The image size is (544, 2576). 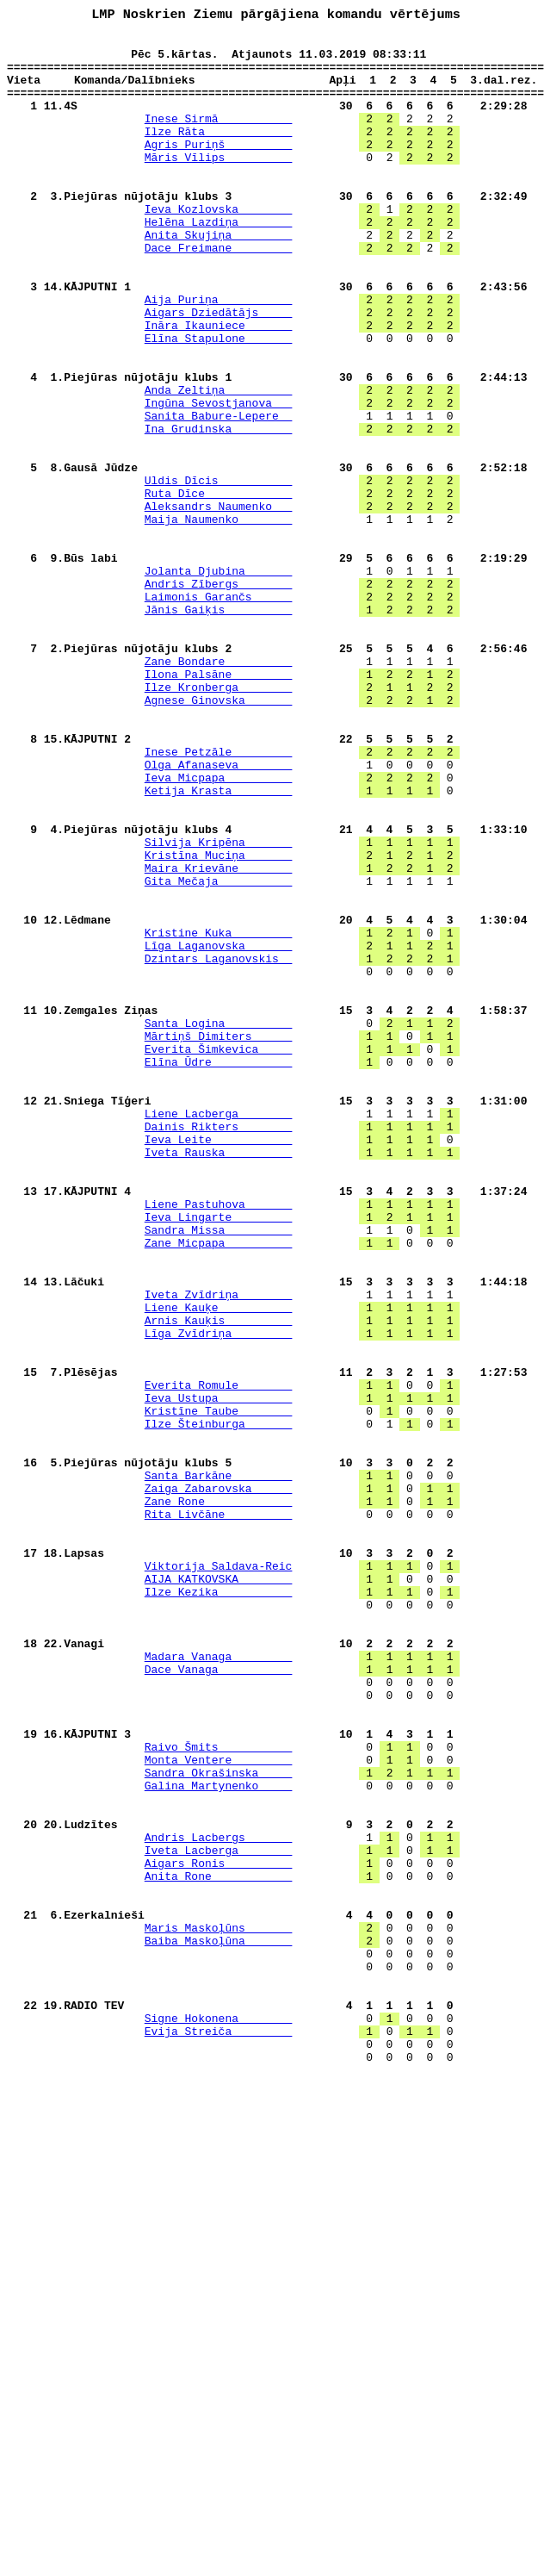 What do you see at coordinates (219, 2107) in the screenshot?
I see `Monta Ventere` at bounding box center [219, 2107].